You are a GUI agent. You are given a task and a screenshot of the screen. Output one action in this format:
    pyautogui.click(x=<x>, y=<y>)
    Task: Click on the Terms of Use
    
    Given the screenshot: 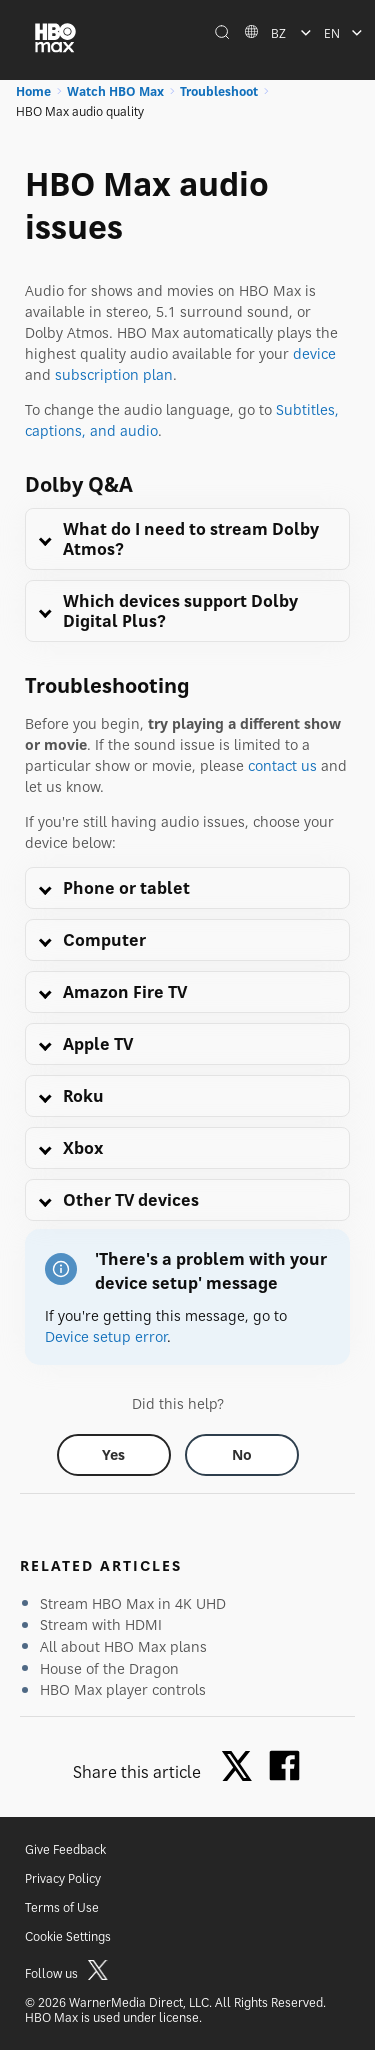 What is the action you would take?
    pyautogui.click(x=62, y=1907)
    